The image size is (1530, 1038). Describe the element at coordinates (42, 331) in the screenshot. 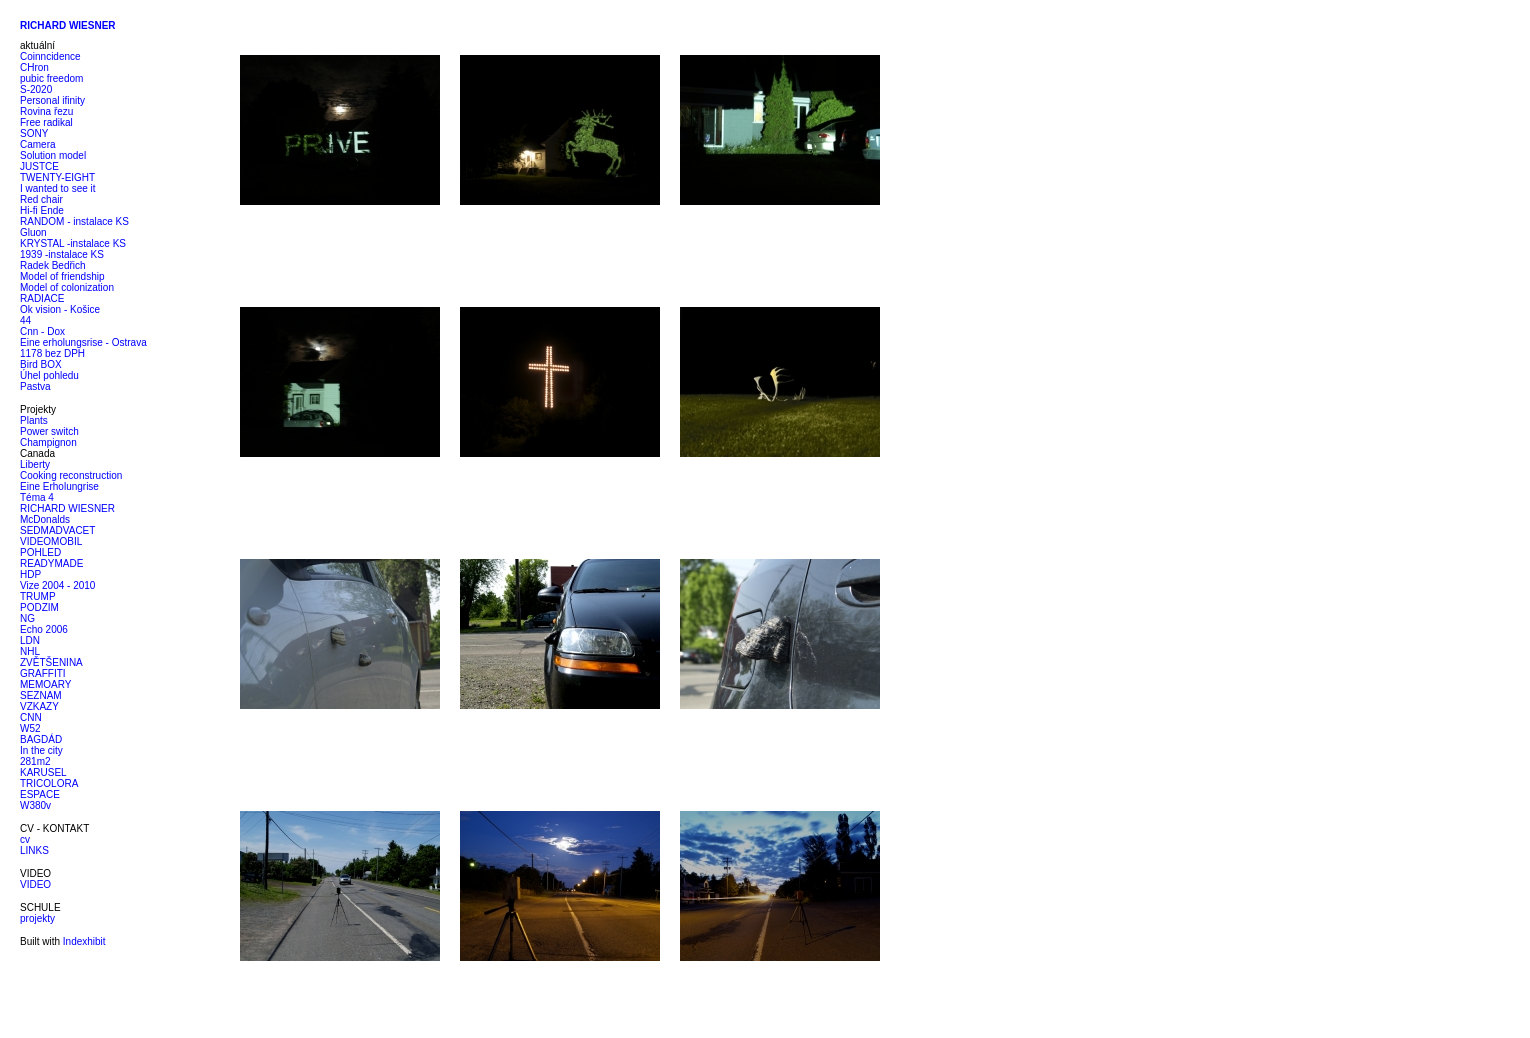

I see `Cnn - Dox` at that location.